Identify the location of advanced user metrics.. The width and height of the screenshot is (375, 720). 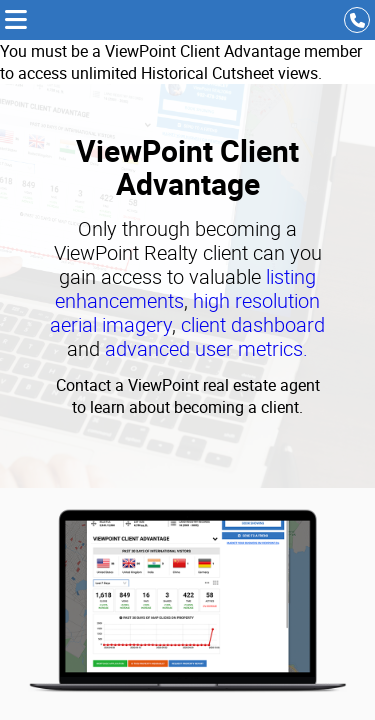
(206, 348).